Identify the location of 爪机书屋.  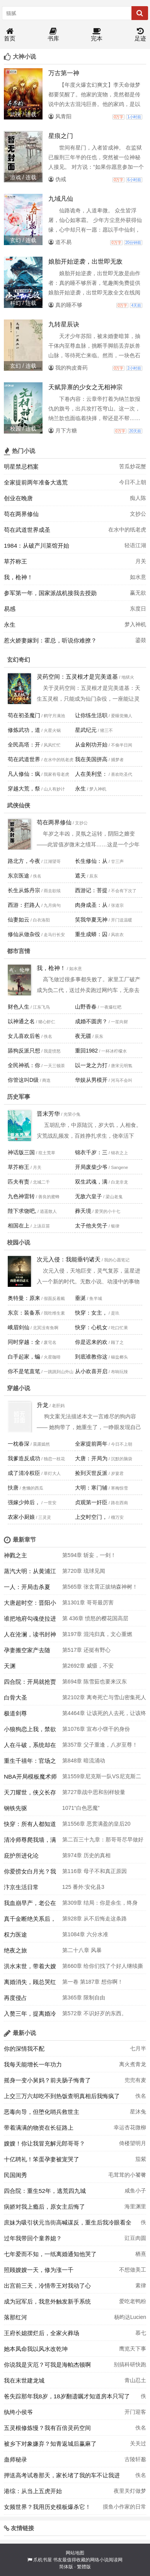
(42, 2560).